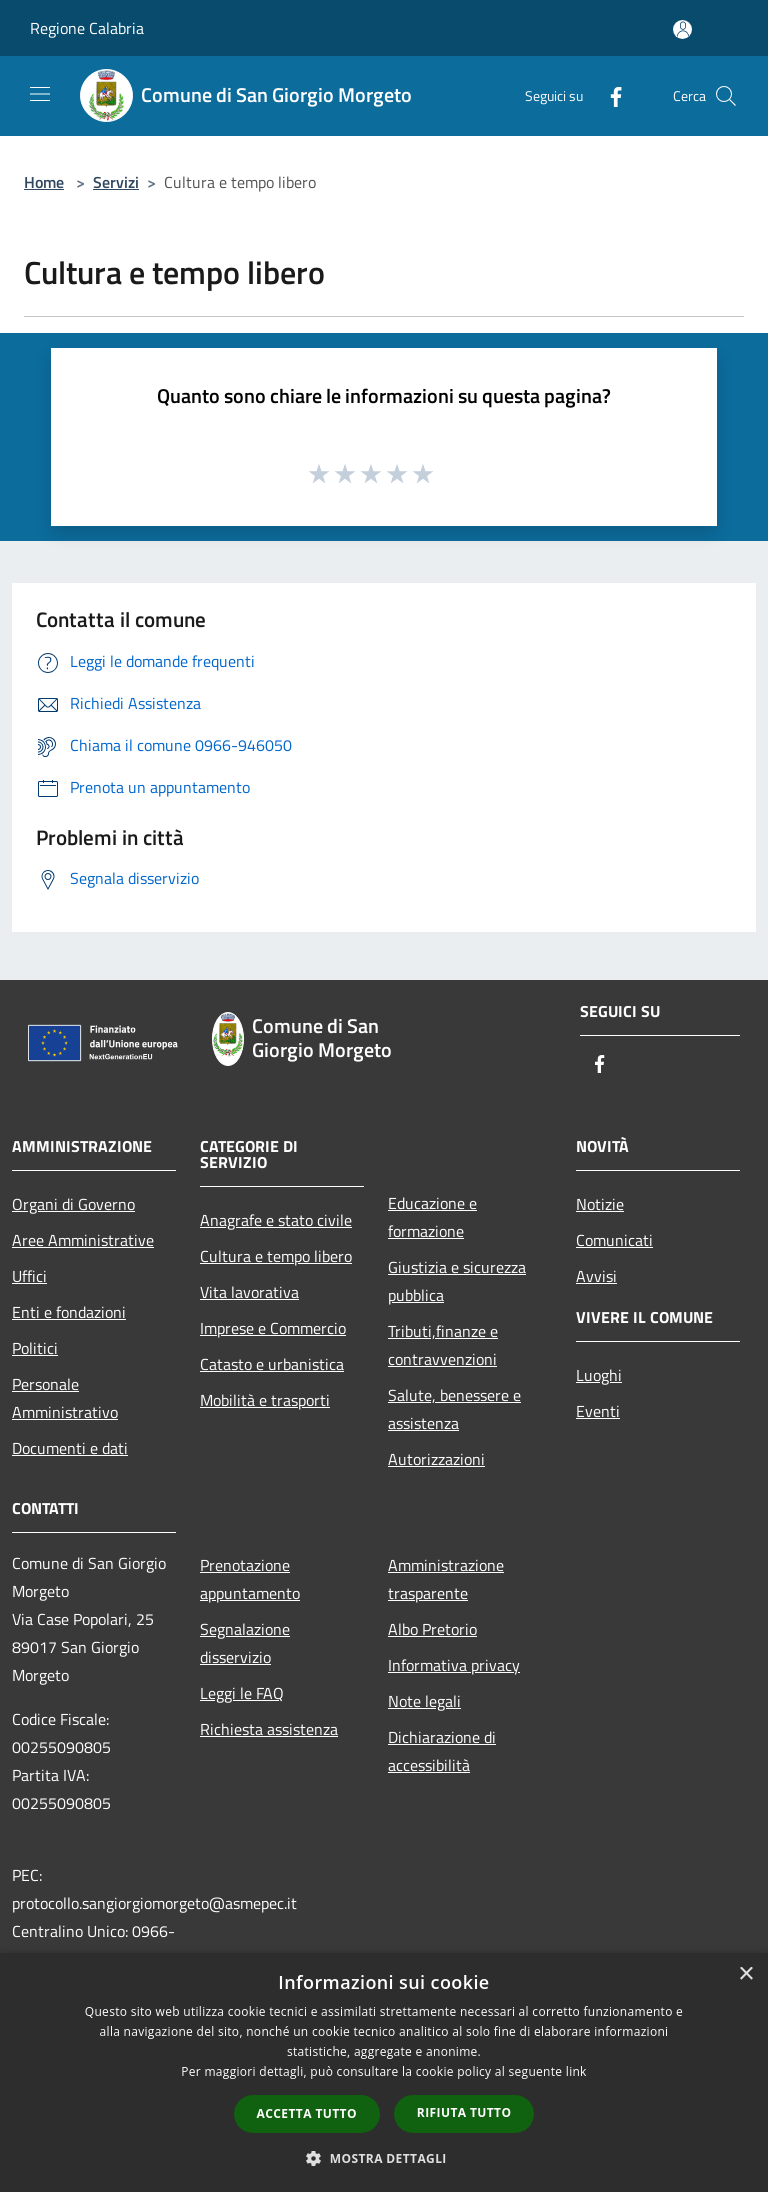 The width and height of the screenshot is (768, 2192). Describe the element at coordinates (265, 1400) in the screenshot. I see `Mobilità e trasporti` at that location.